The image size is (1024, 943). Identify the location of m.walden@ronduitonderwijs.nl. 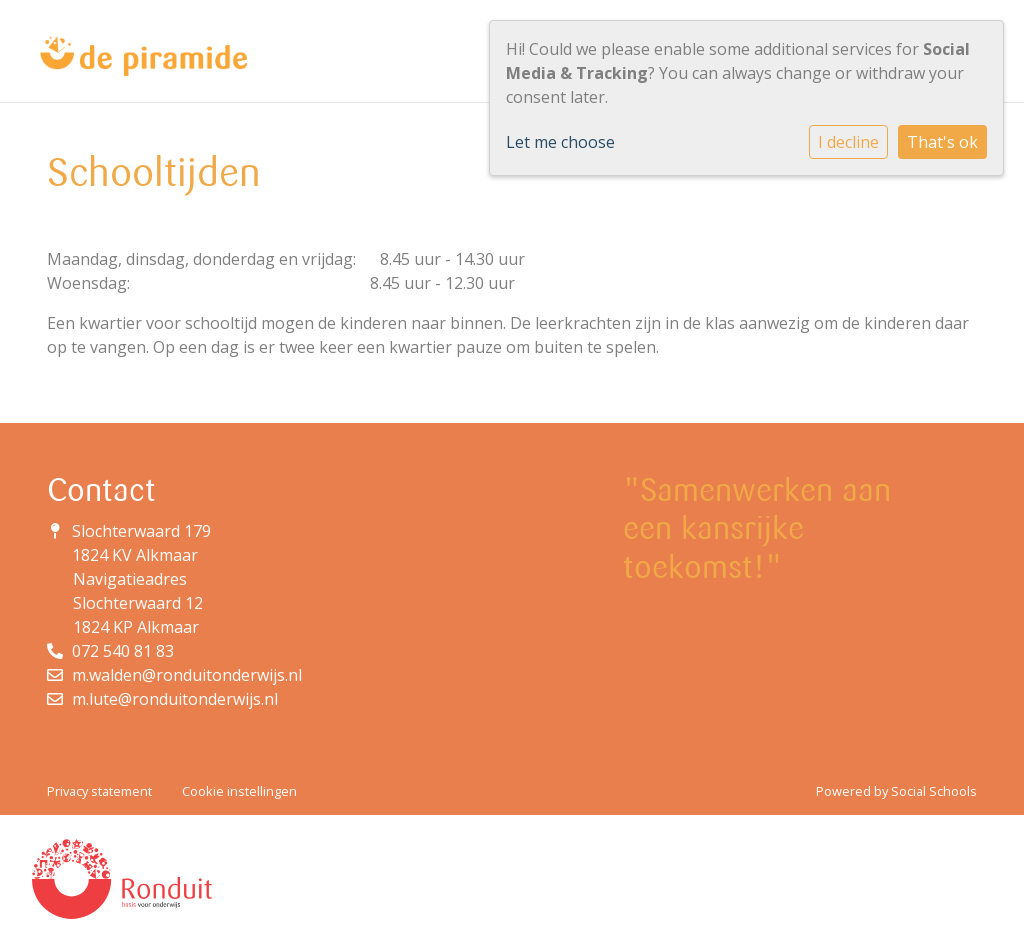
(187, 675).